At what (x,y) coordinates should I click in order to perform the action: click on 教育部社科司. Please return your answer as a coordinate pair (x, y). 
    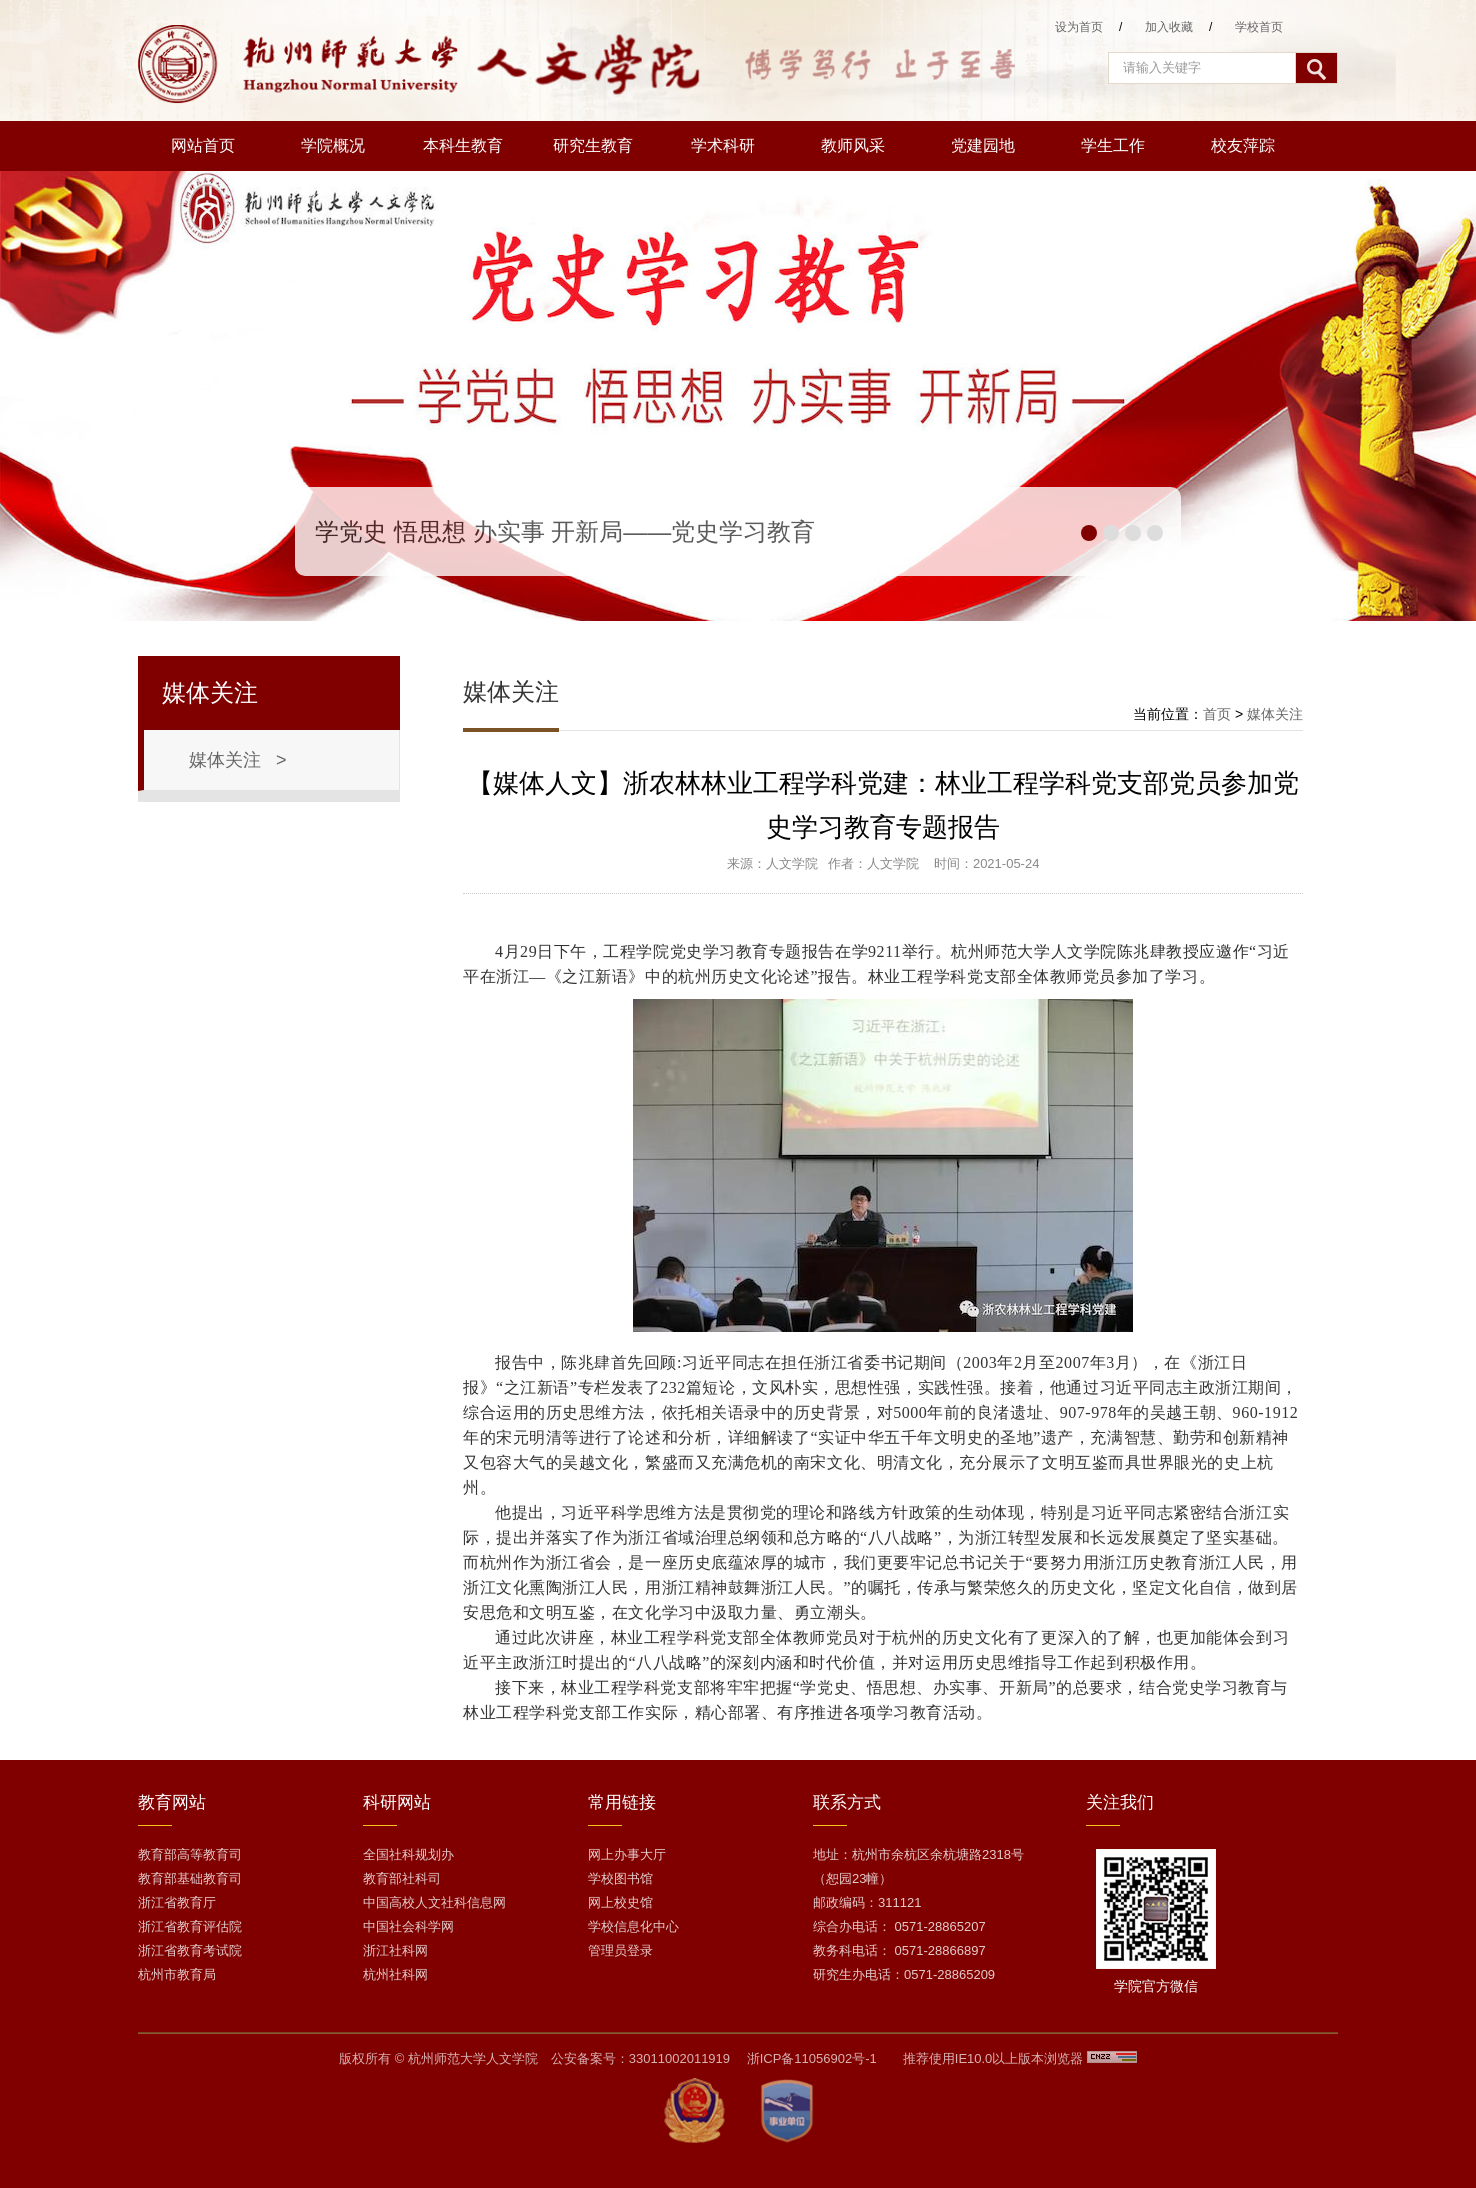
    Looking at the image, I should click on (402, 1878).